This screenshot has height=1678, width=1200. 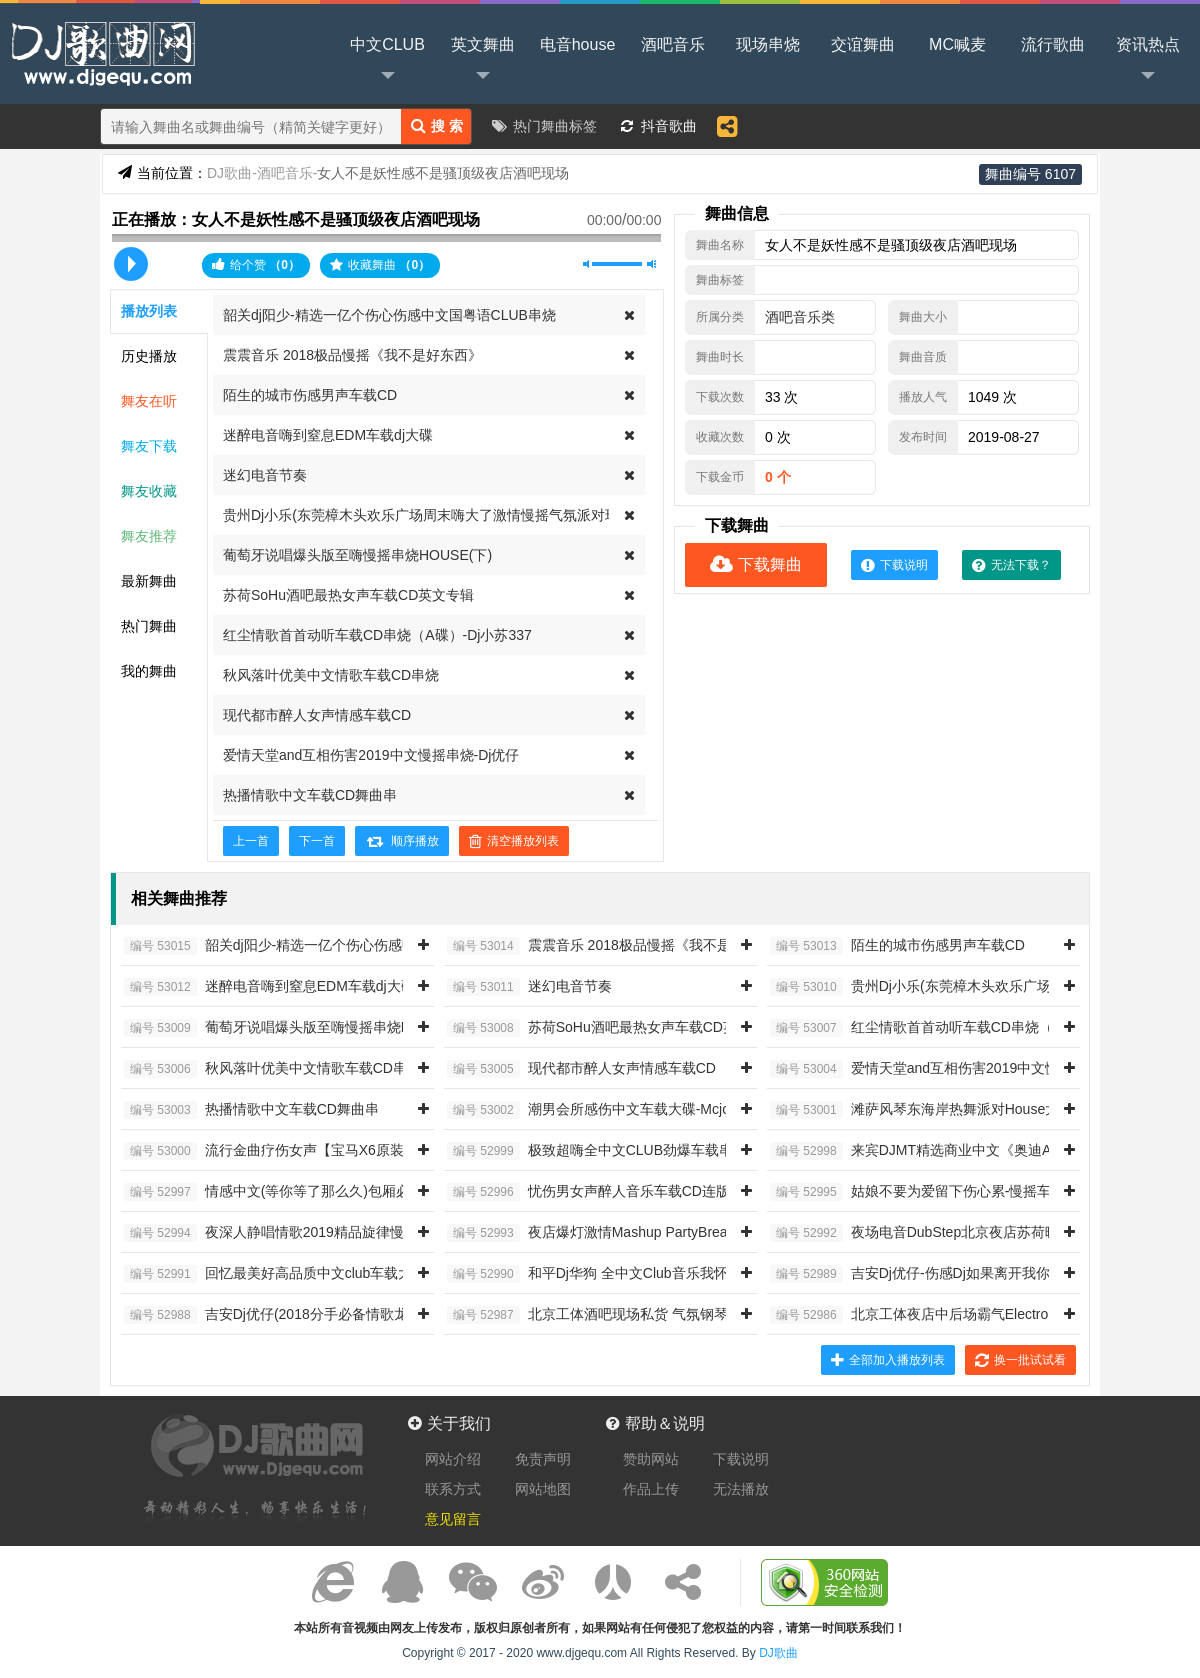 I want to click on 葡萄牙说唱爆头版至嗨慢摇串烧HOUSE(下), so click(x=357, y=555).